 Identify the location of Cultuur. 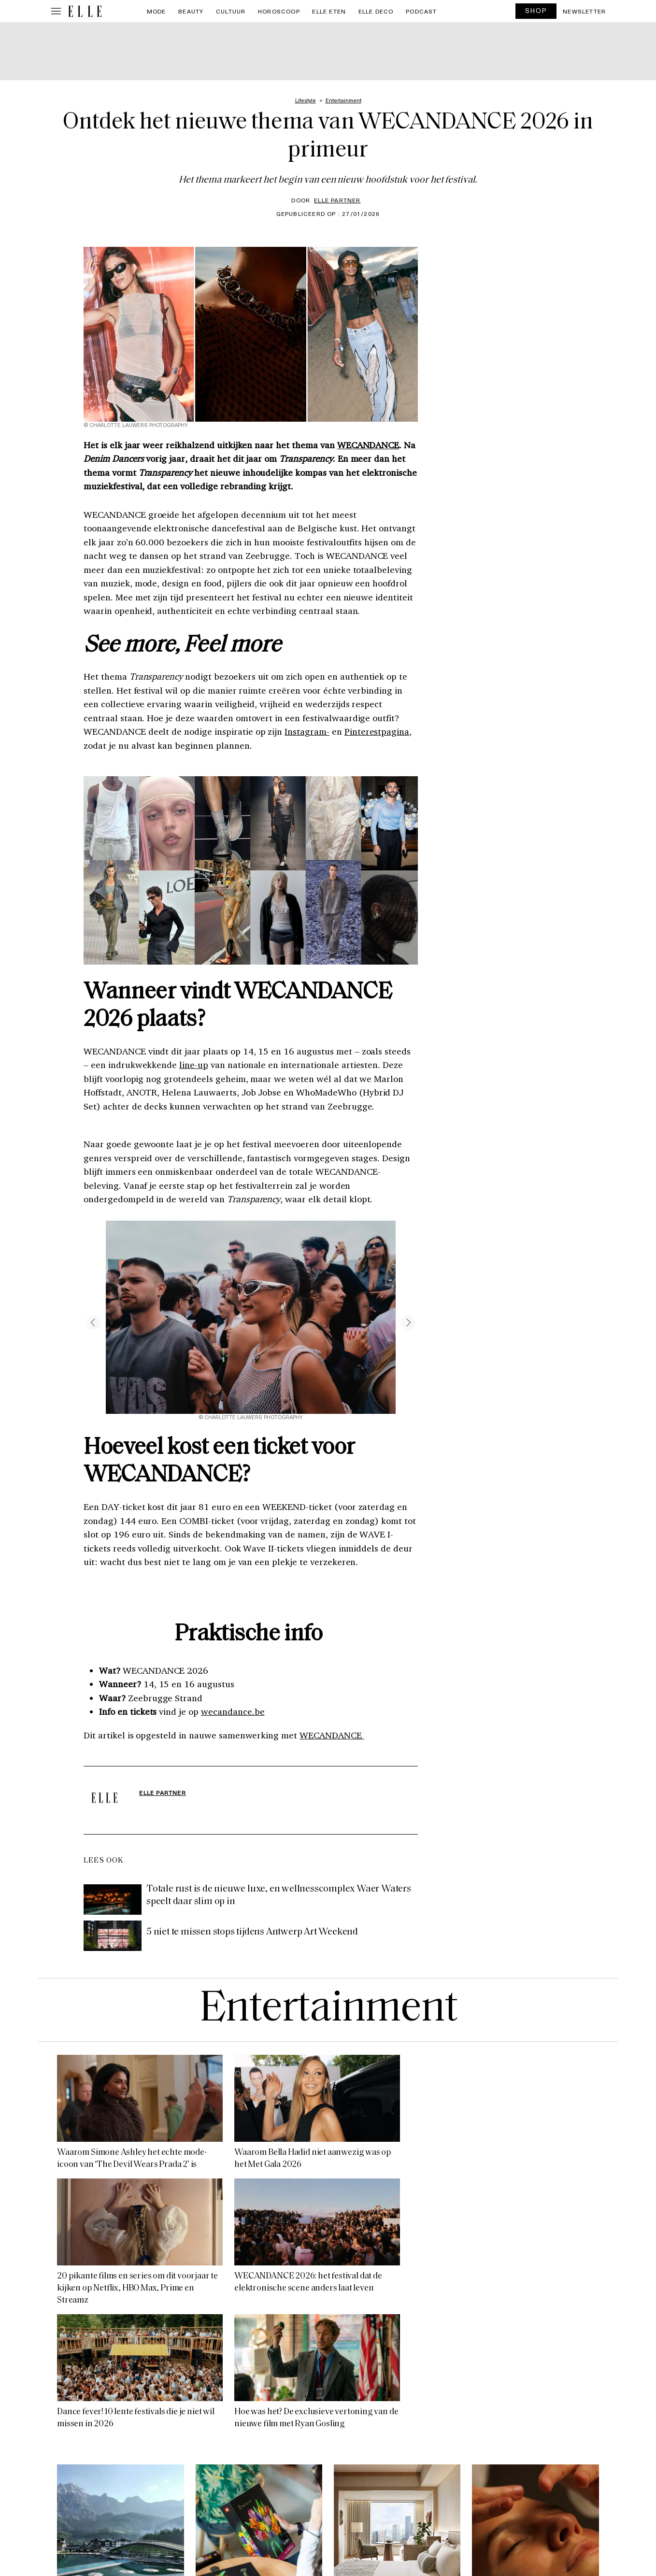
(230, 11).